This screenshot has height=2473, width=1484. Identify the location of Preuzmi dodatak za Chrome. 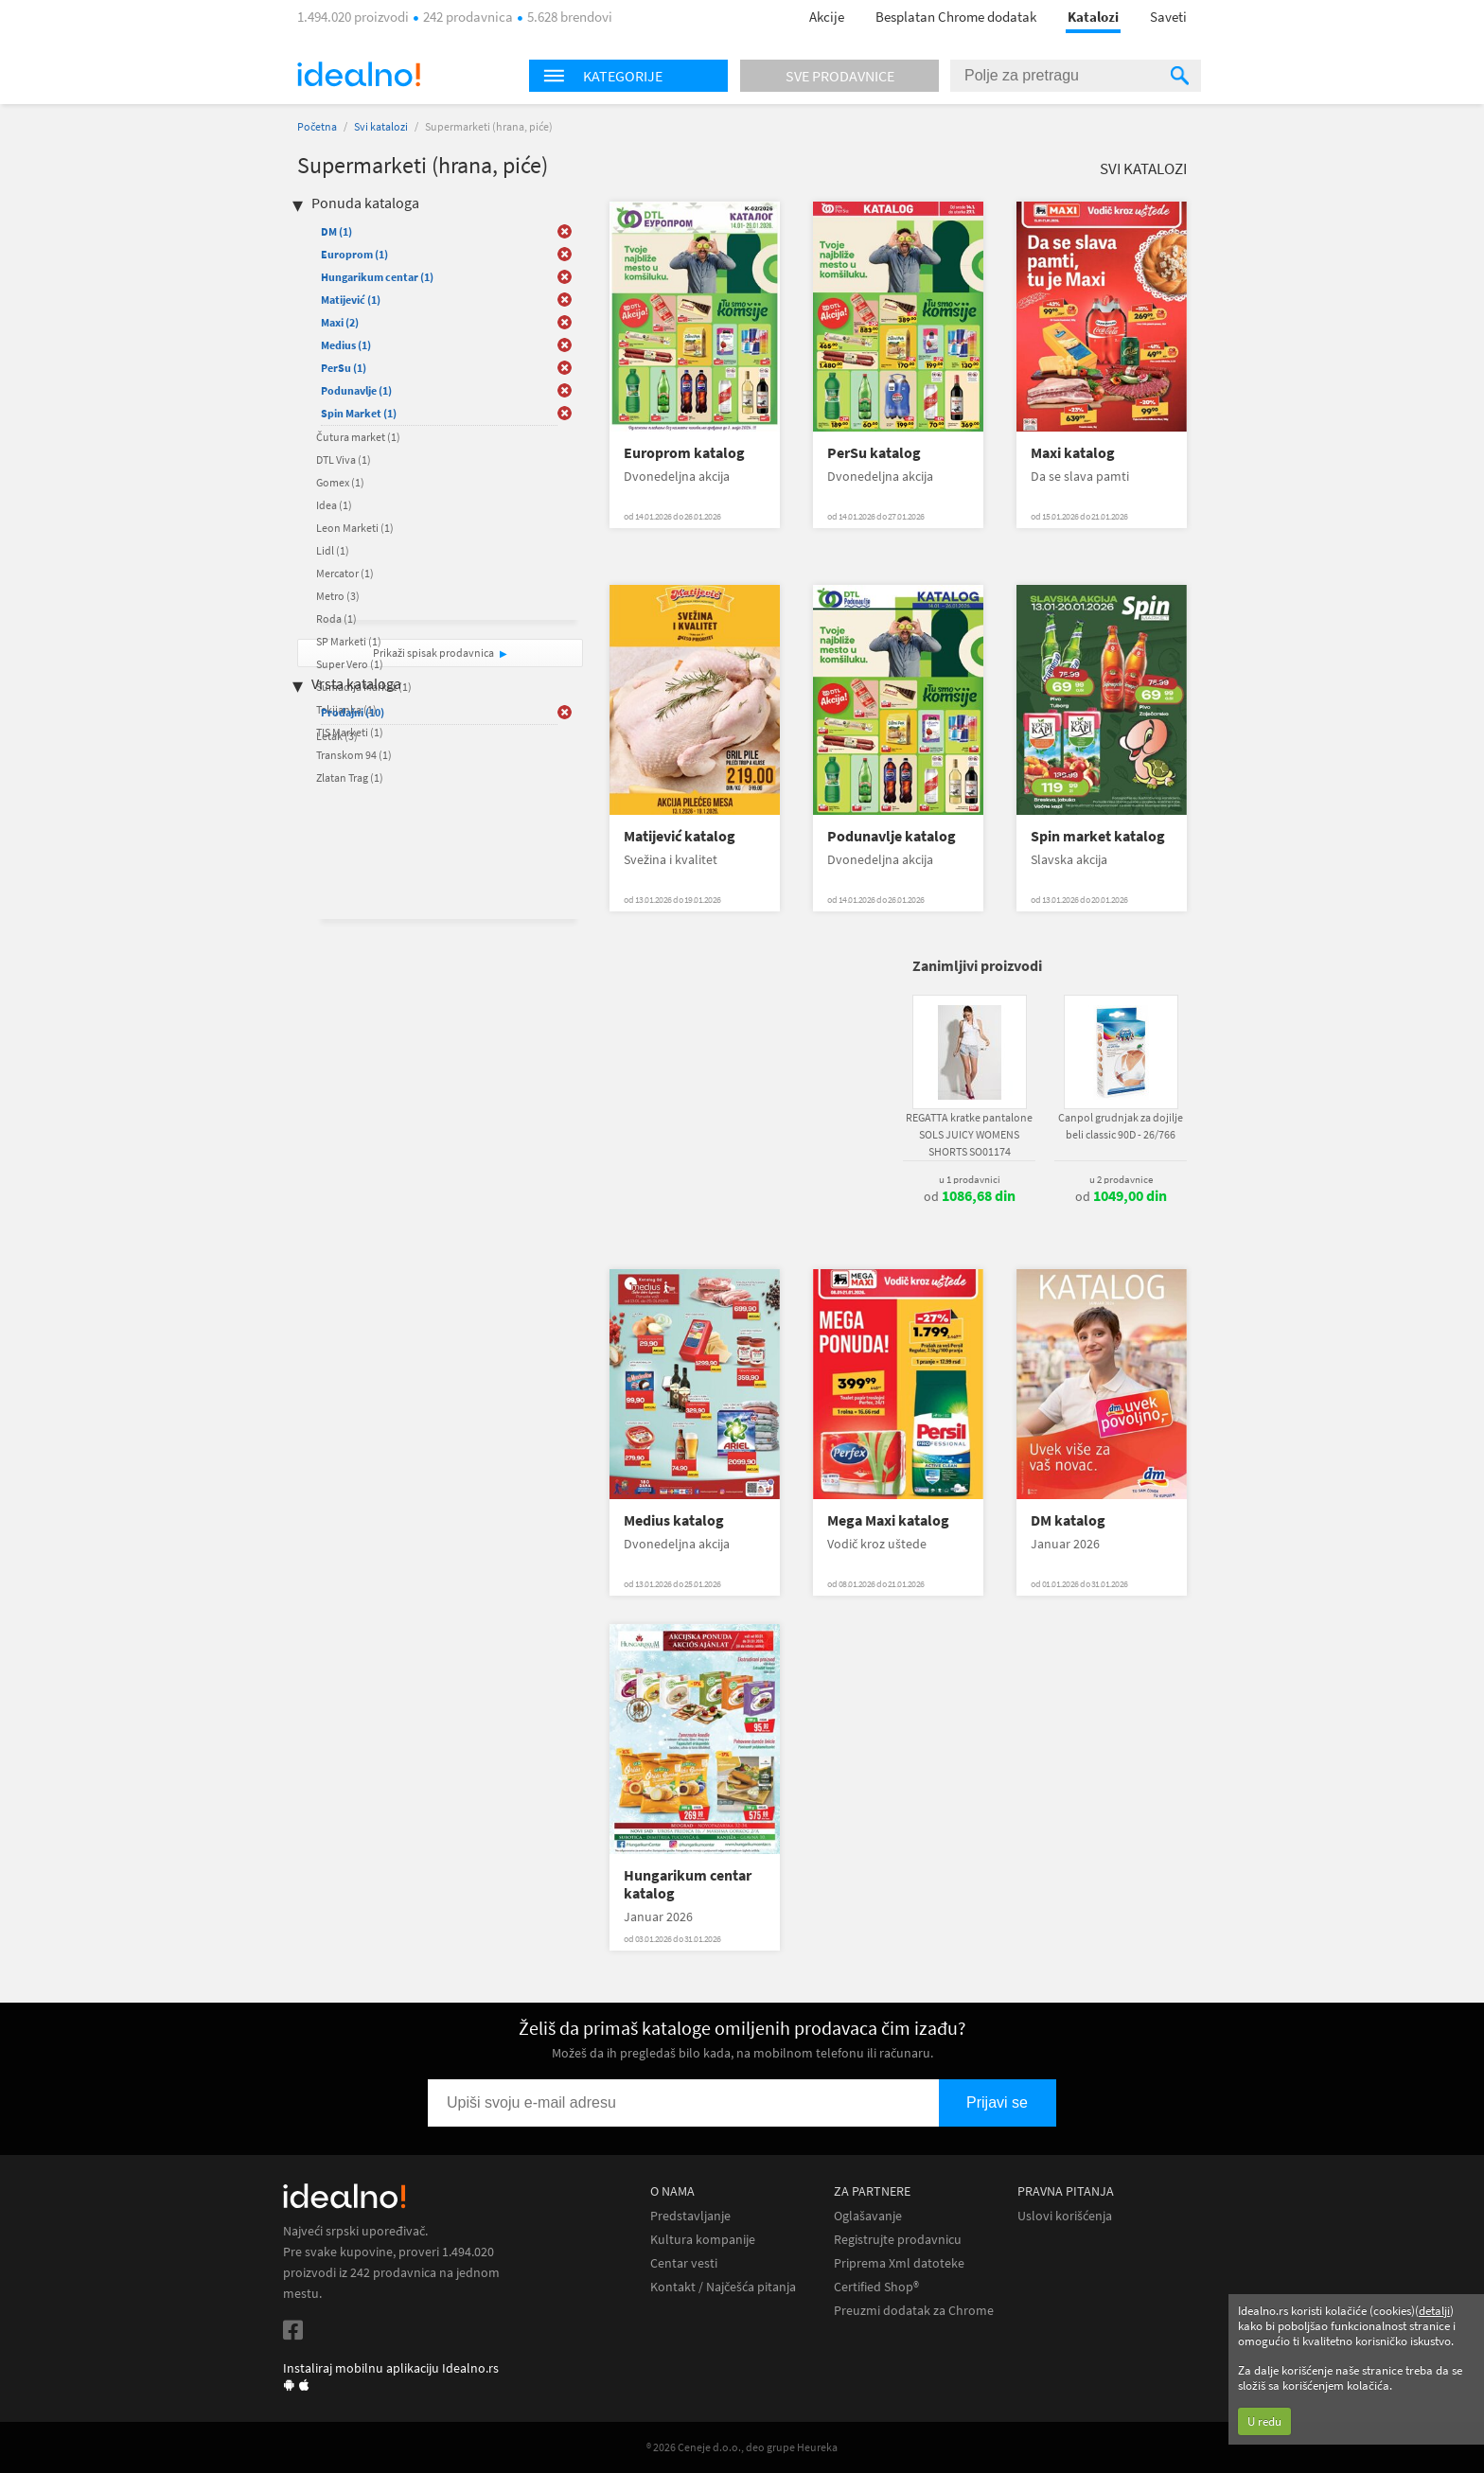
(914, 2311).